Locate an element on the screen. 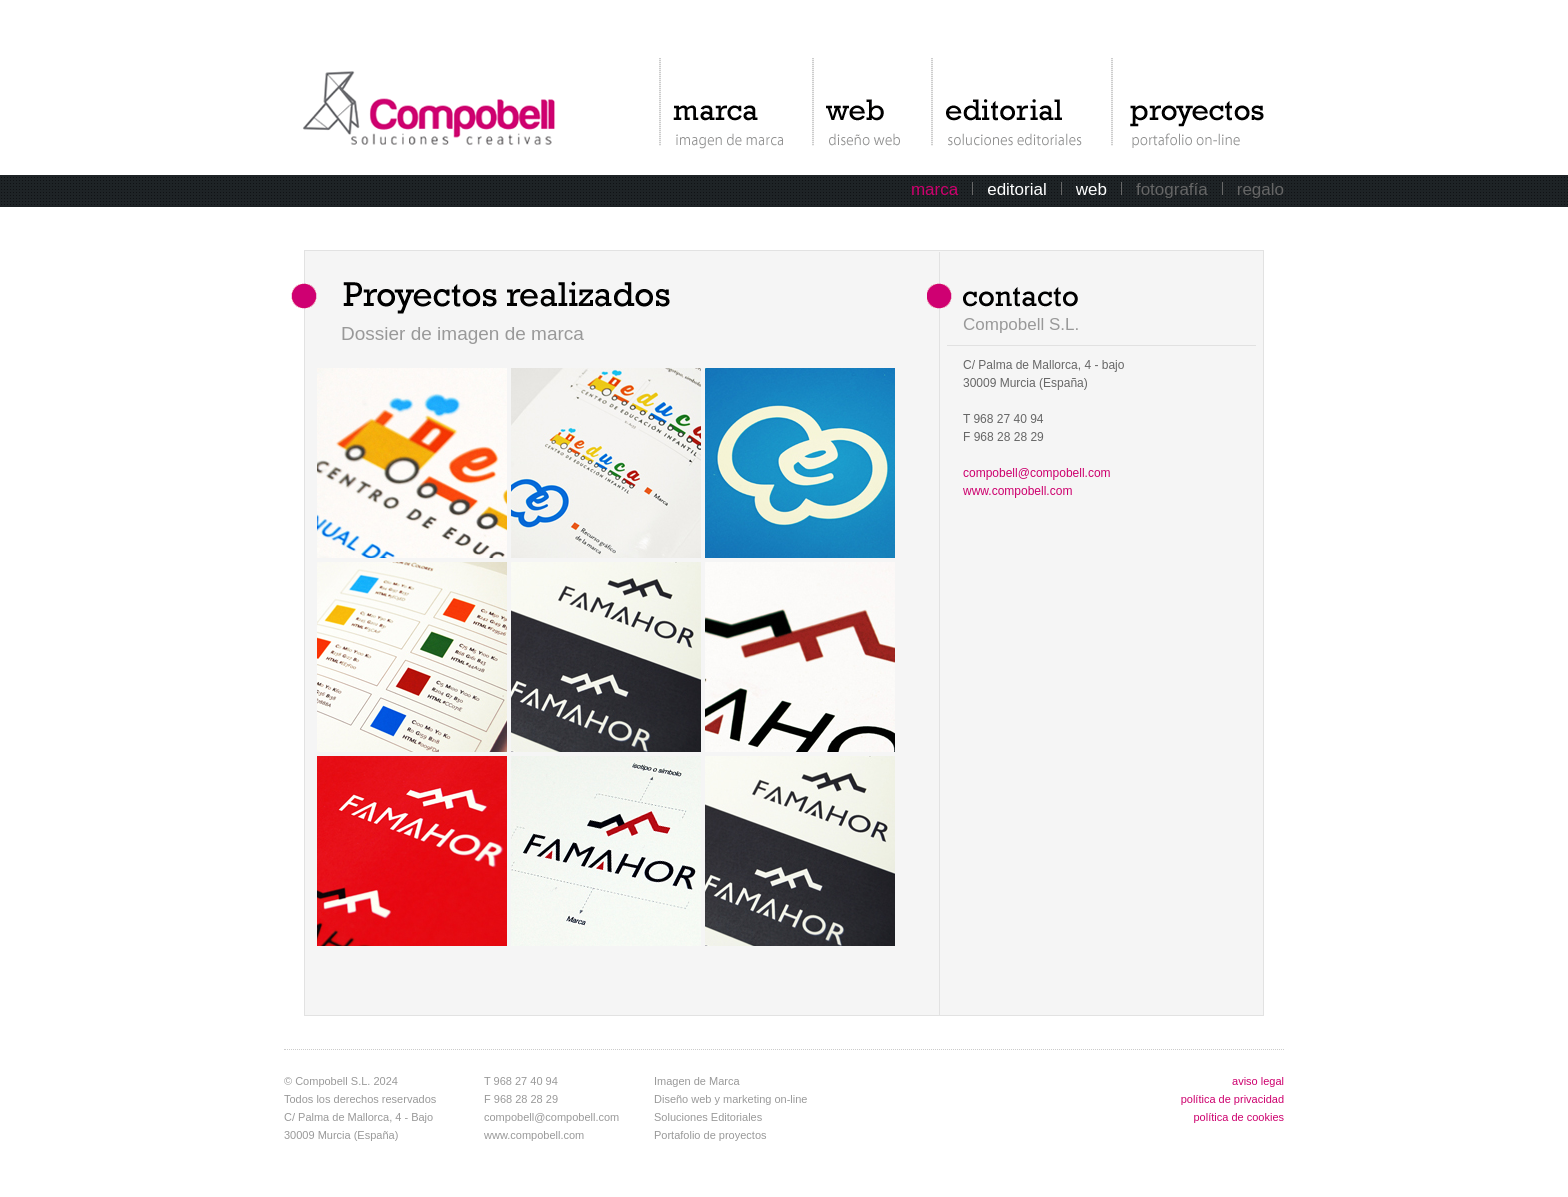  www.compobell.com is located at coordinates (1017, 491).